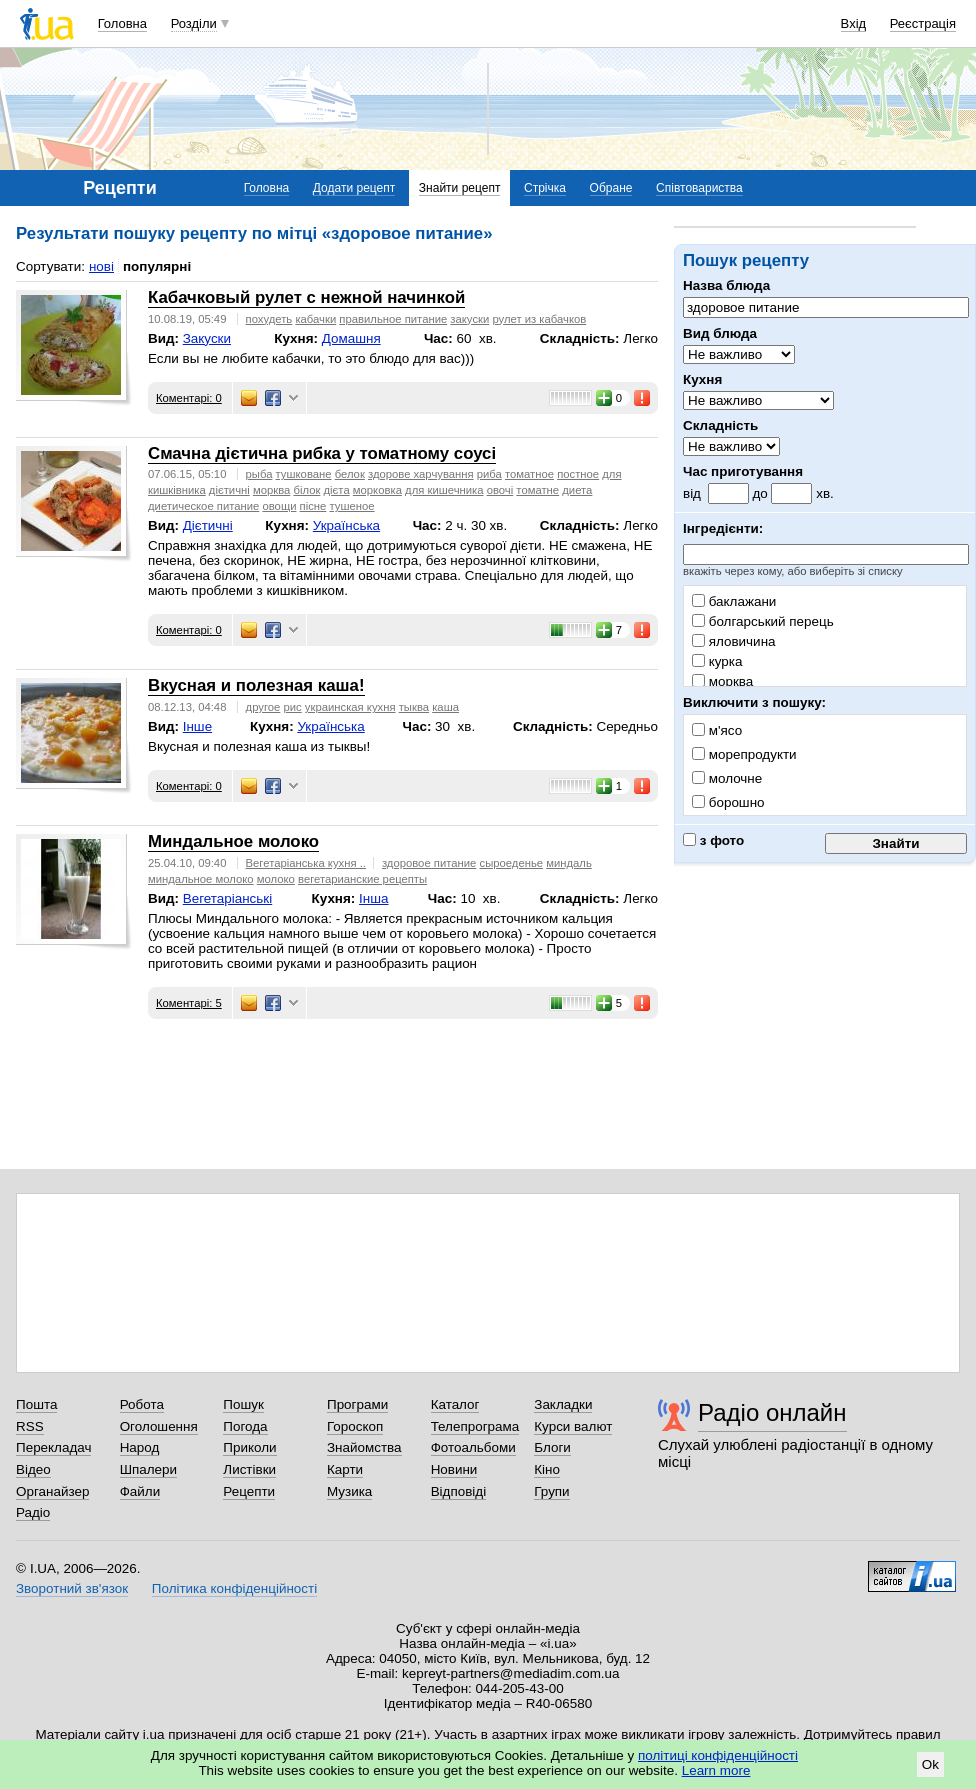 This screenshot has height=1789, width=976. What do you see at coordinates (722, 681) in the screenshot?
I see `морква` at bounding box center [722, 681].